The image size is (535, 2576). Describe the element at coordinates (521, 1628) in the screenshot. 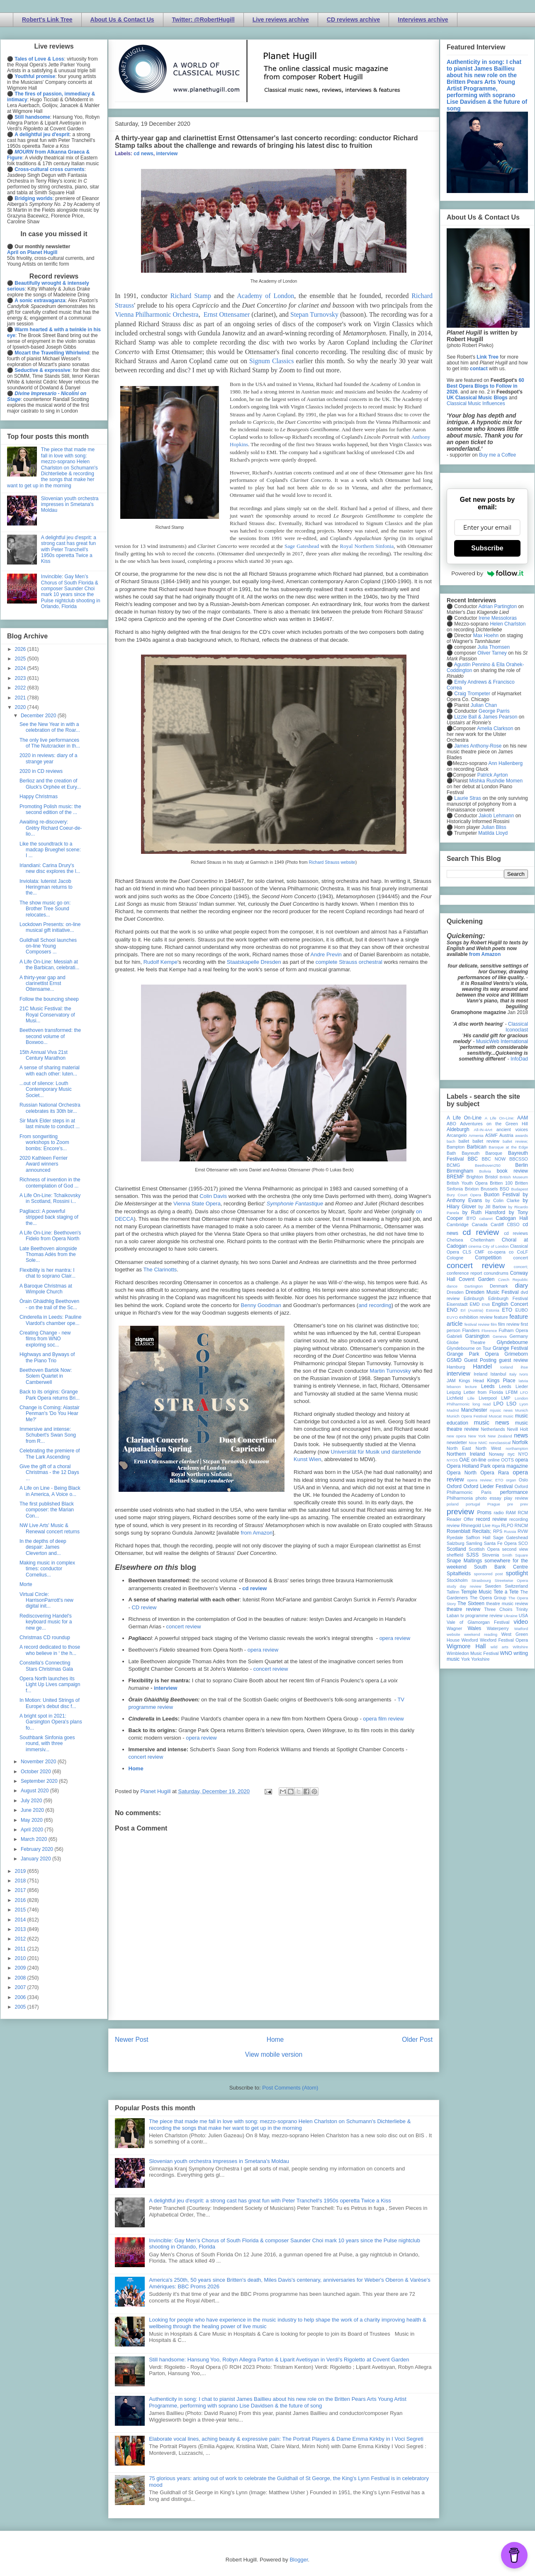

I see `Watford` at that location.